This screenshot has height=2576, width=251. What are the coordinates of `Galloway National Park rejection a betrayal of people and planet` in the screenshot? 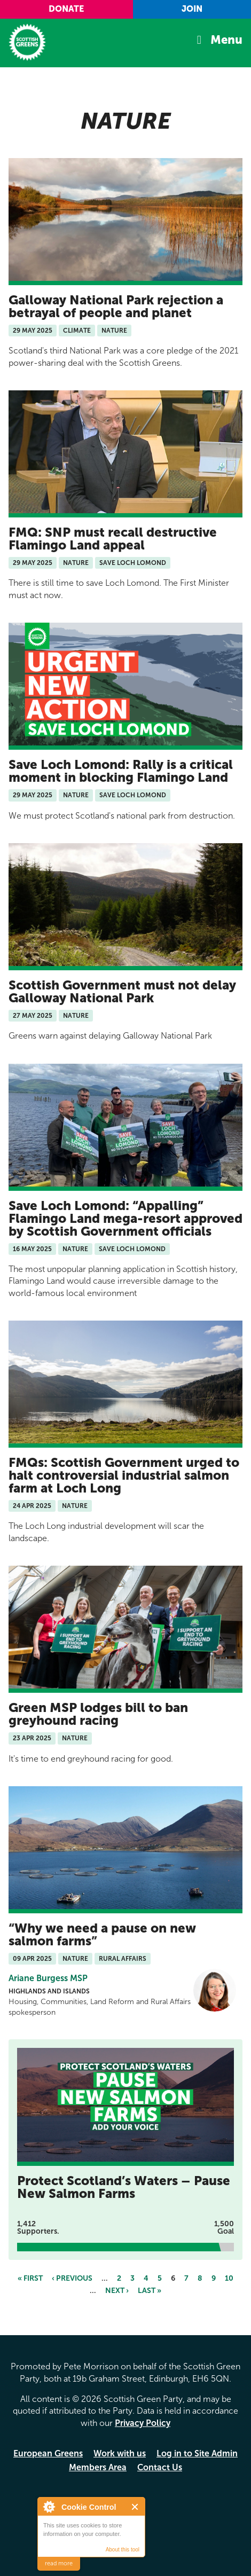 It's located at (116, 306).